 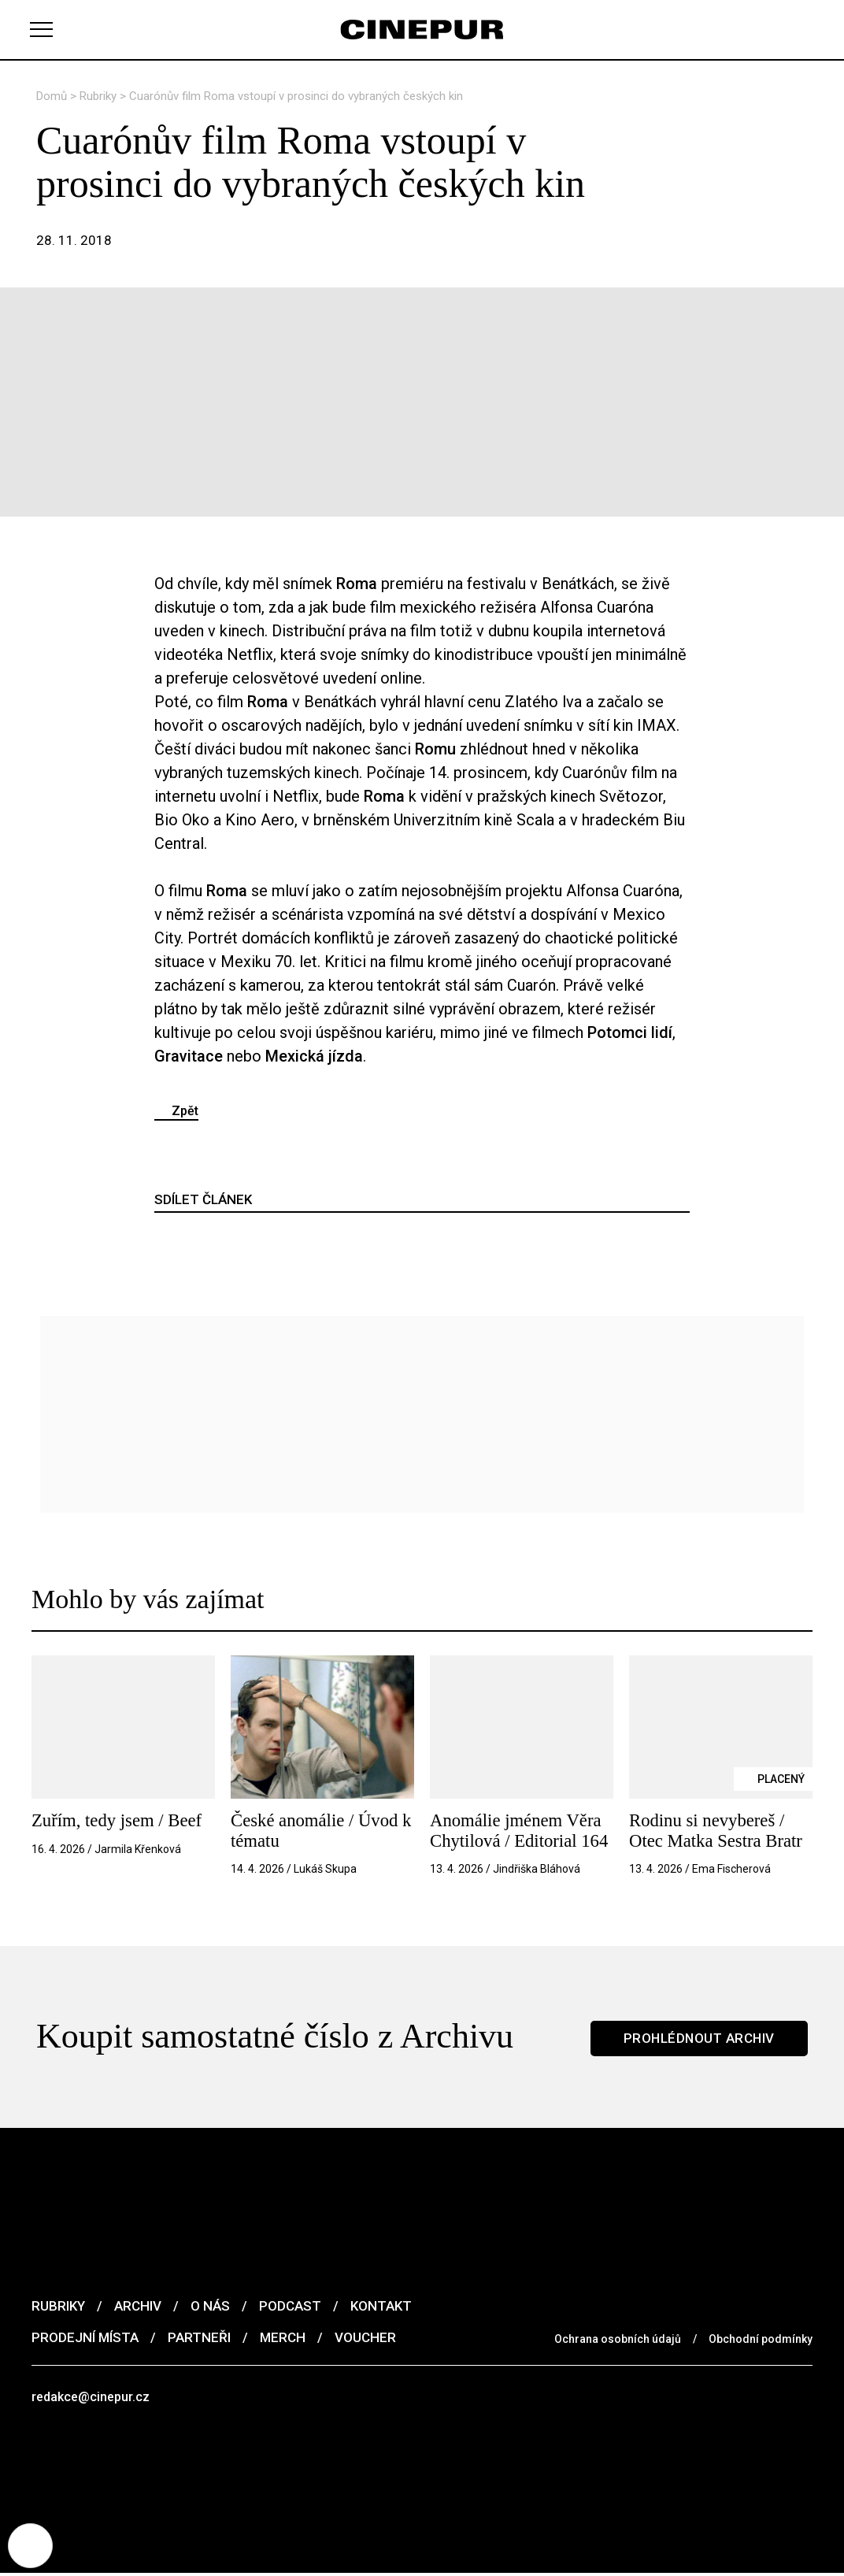 What do you see at coordinates (53, 96) in the screenshot?
I see `Domů` at bounding box center [53, 96].